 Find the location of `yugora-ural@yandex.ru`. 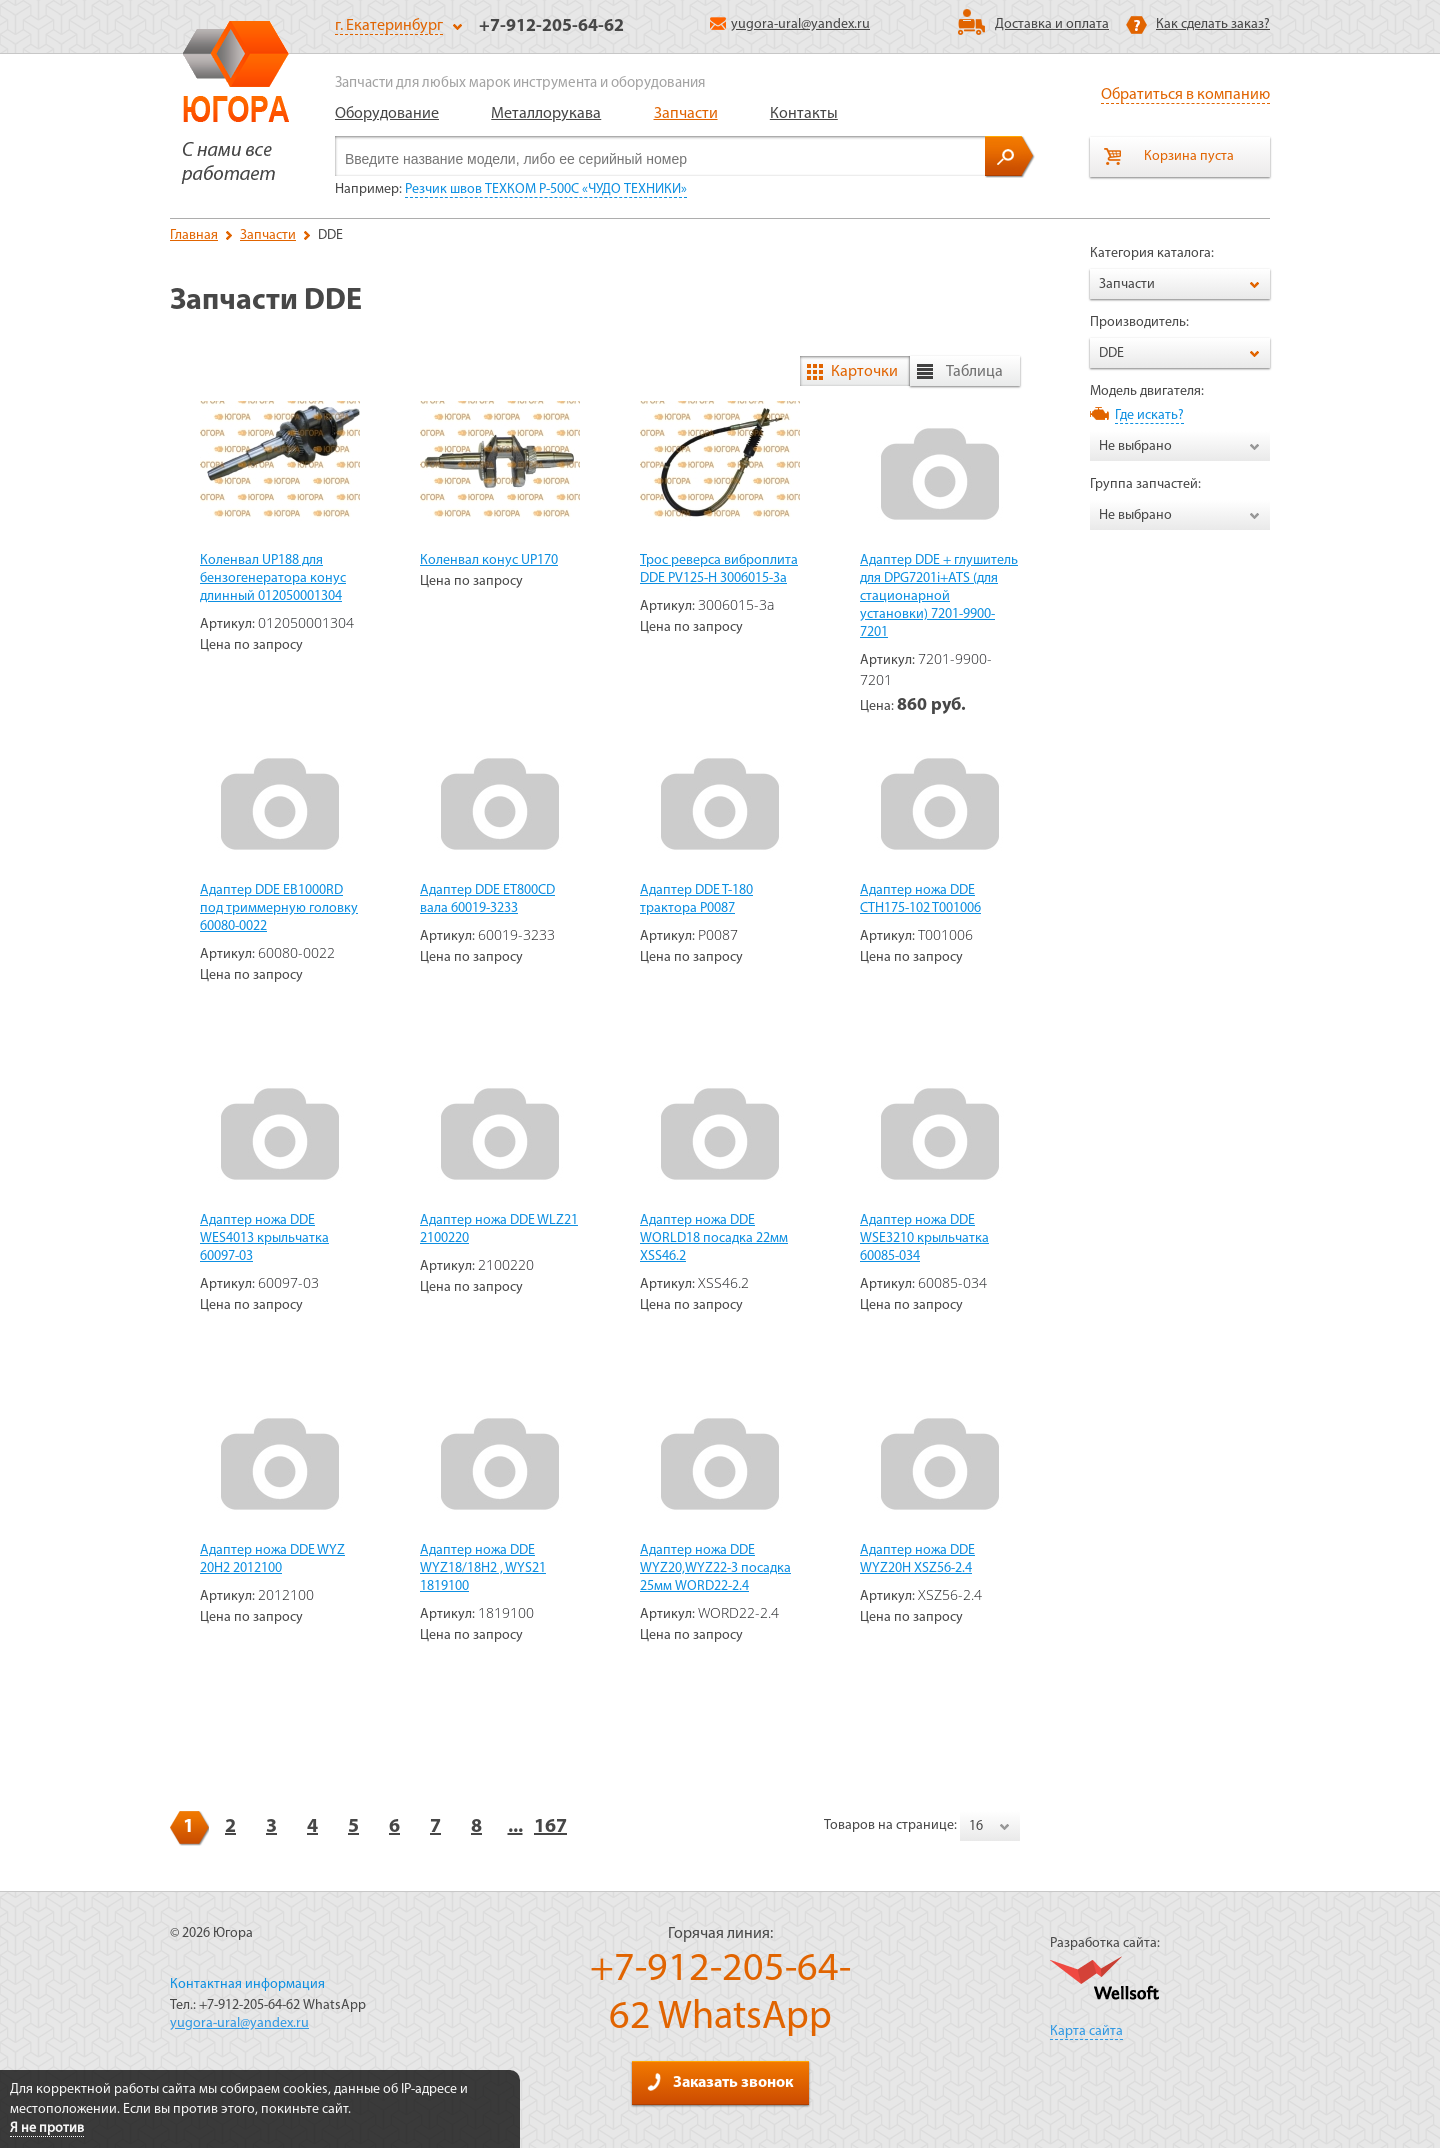

yugora-ural@yandex.ru is located at coordinates (790, 24).